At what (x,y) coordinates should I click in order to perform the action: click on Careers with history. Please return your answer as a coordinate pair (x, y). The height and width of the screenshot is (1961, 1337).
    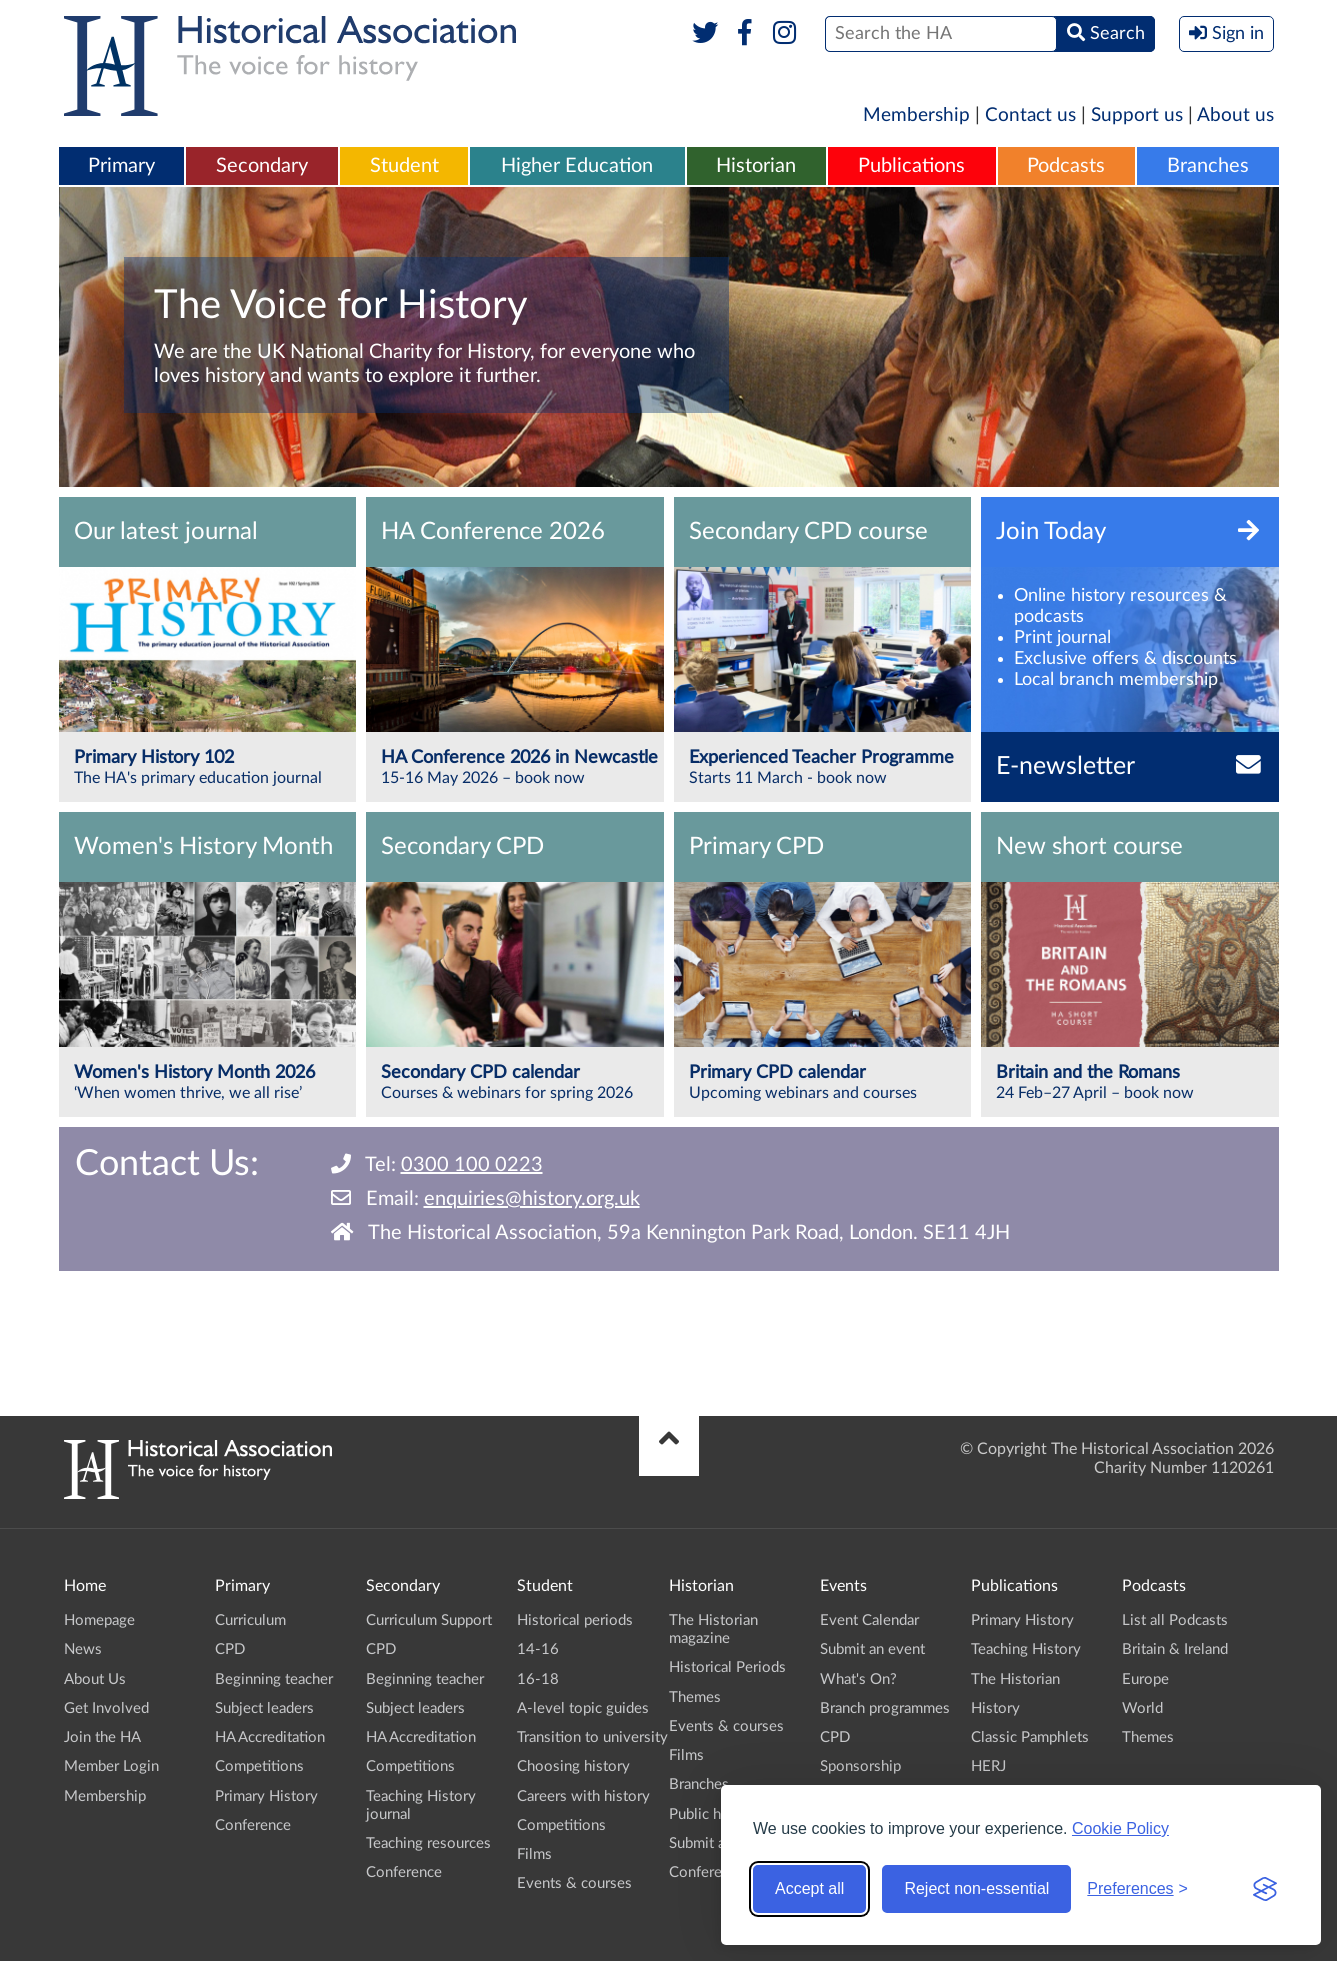
    Looking at the image, I should click on (583, 1796).